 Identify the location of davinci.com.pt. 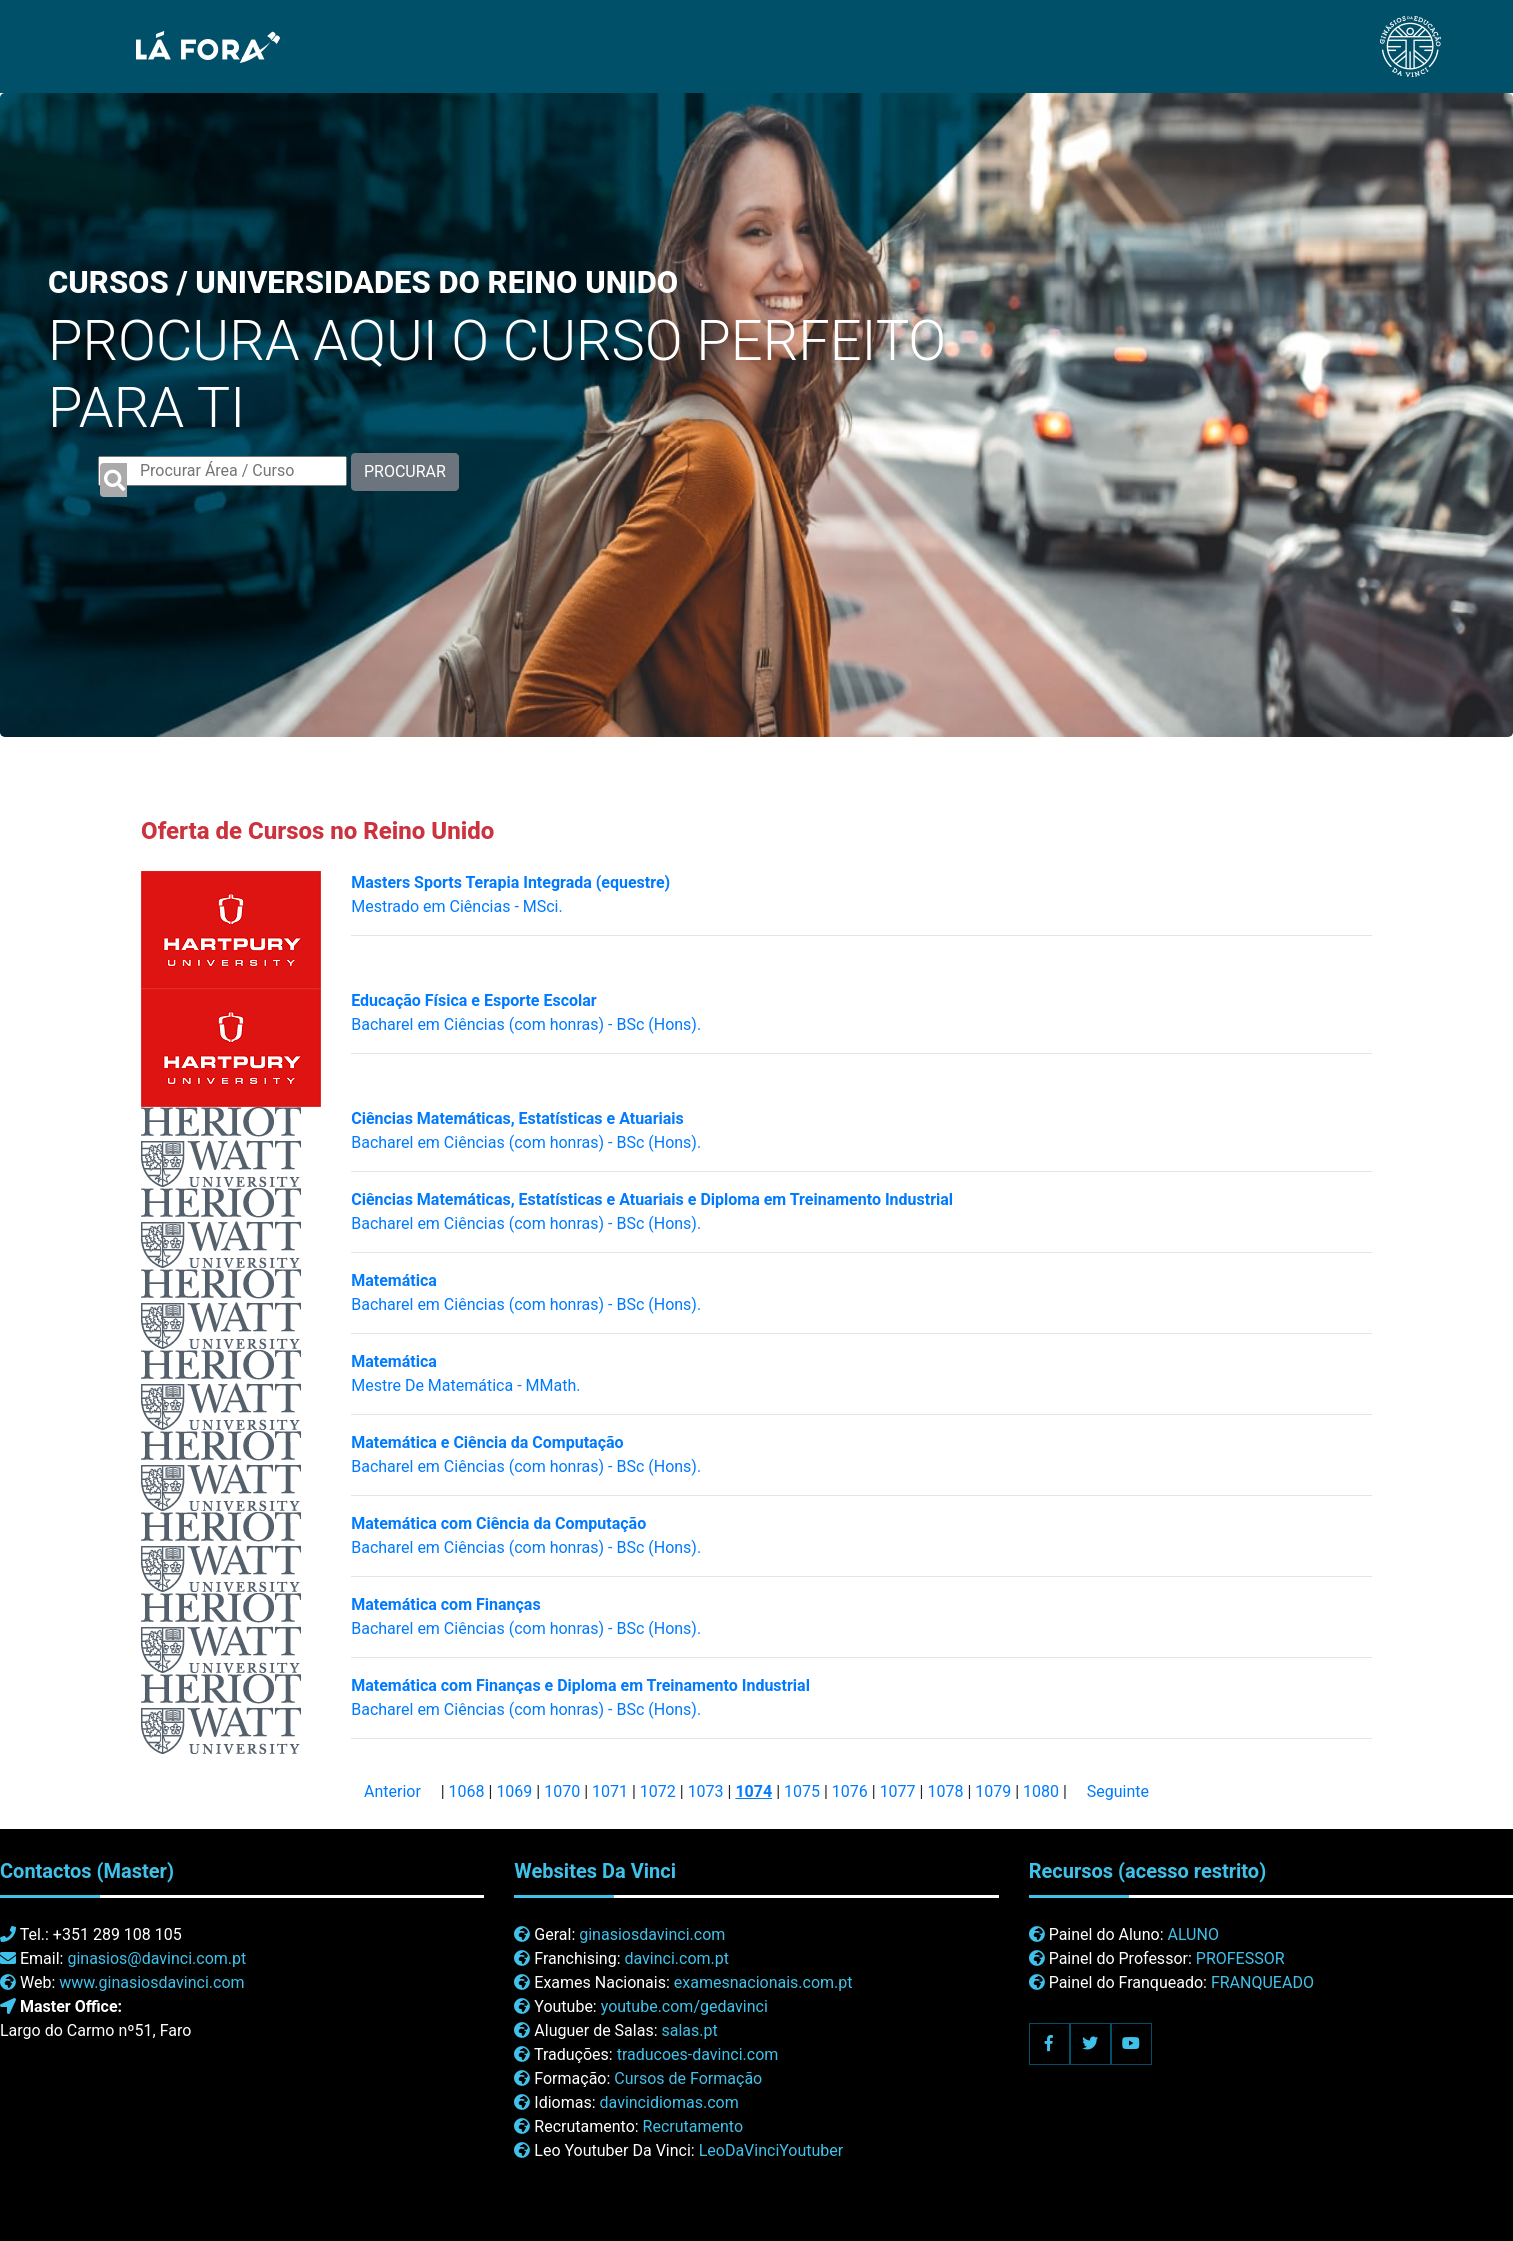
(676, 1958).